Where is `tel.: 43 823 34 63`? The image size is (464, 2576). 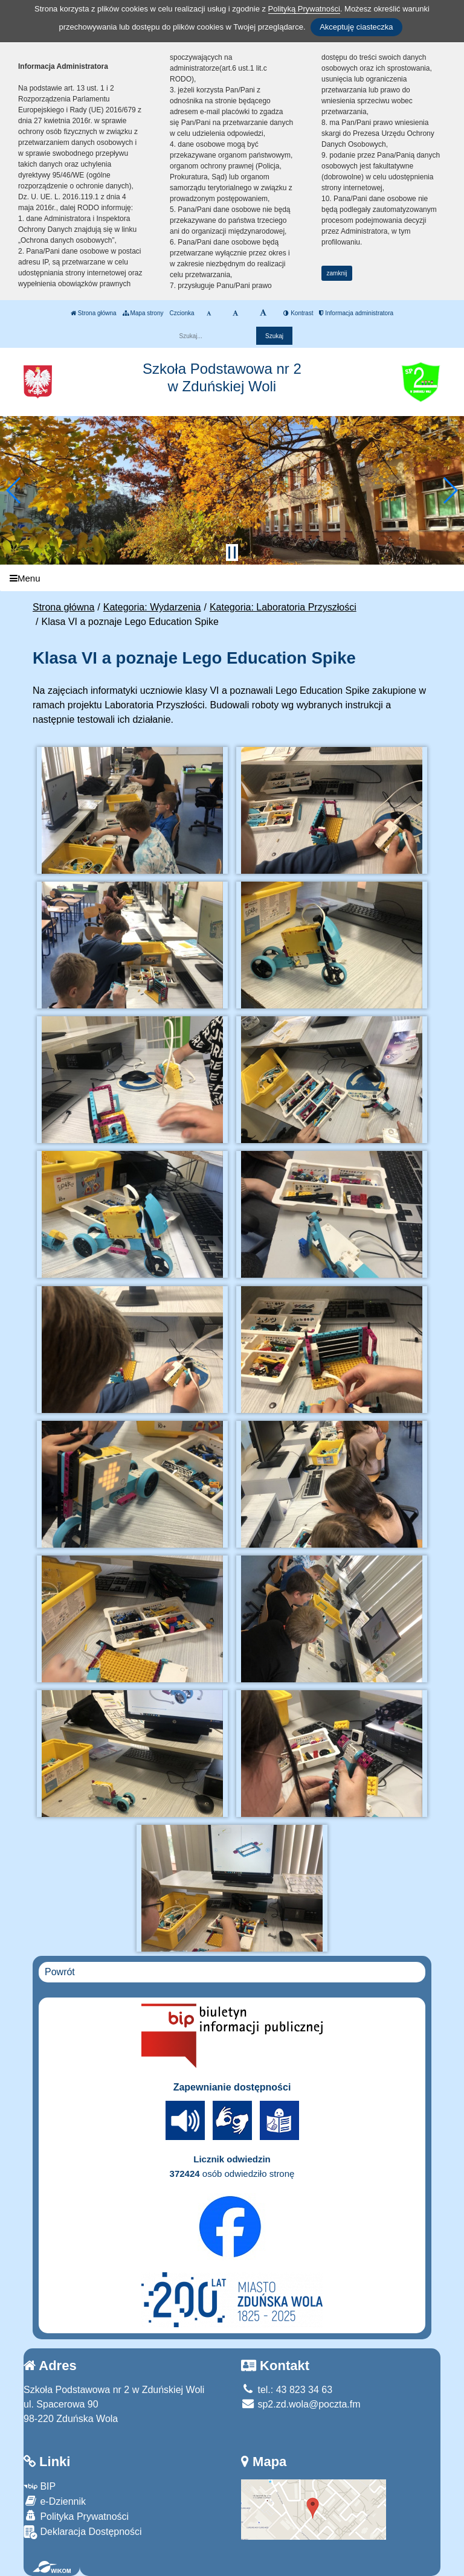
tel.: 43 823 34 63 is located at coordinates (286, 2390).